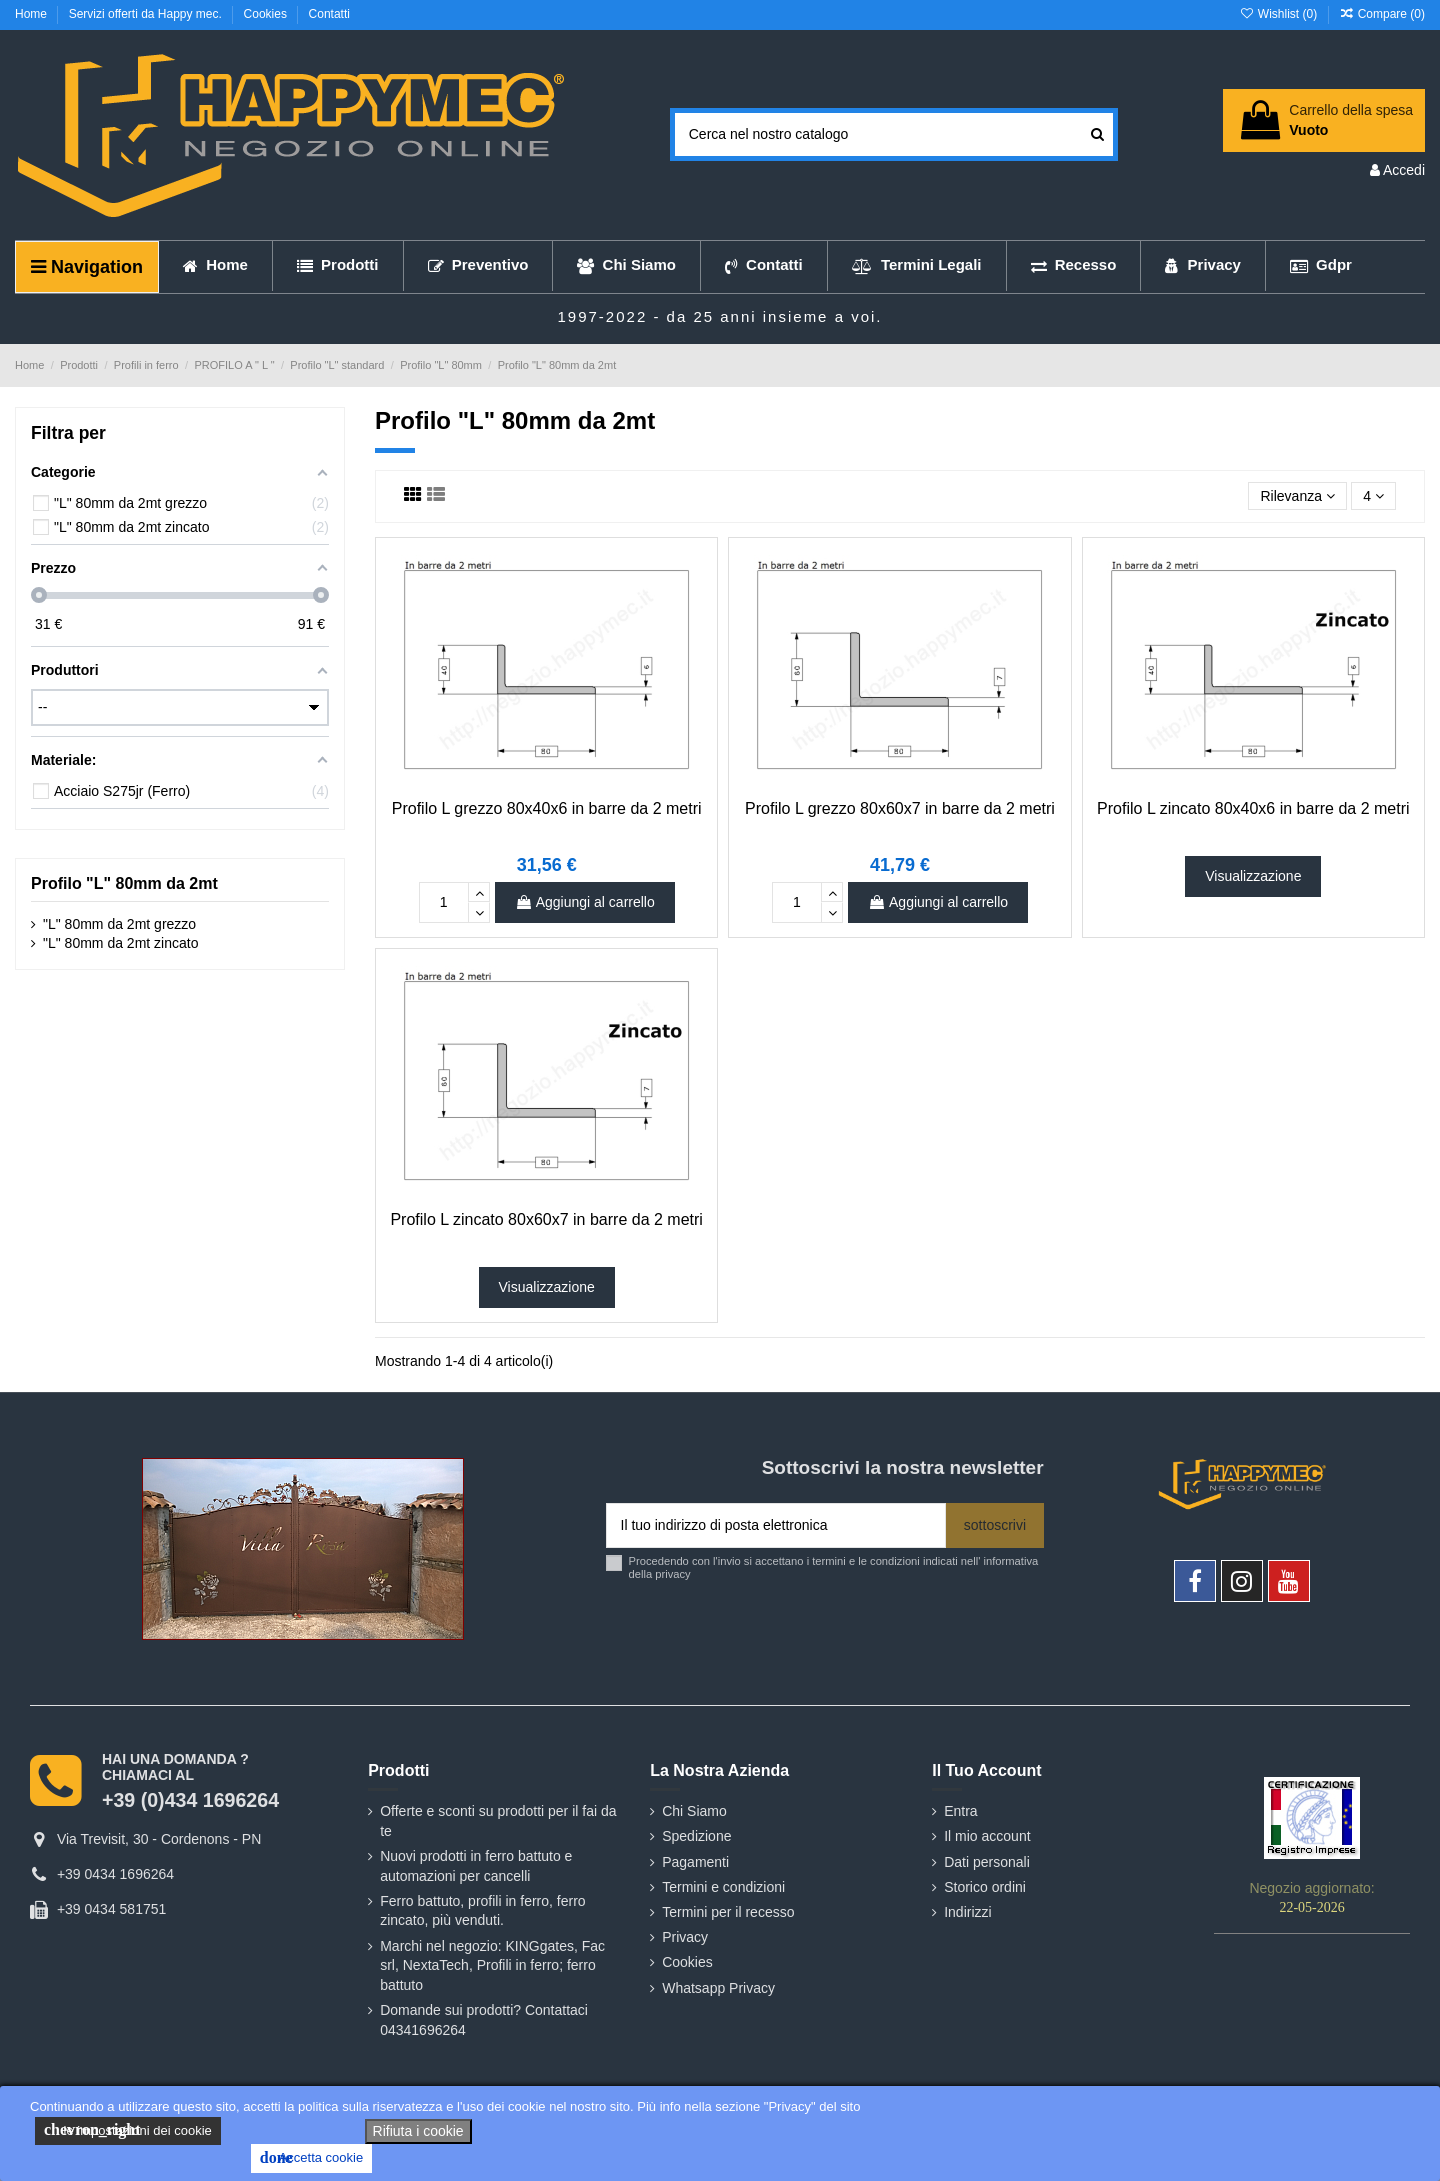 The image size is (1440, 2181). What do you see at coordinates (834, 1567) in the screenshot?
I see `Procedendo con l'invio si accettano i termini e le condizioni indicati nell' informativa della` at bounding box center [834, 1567].